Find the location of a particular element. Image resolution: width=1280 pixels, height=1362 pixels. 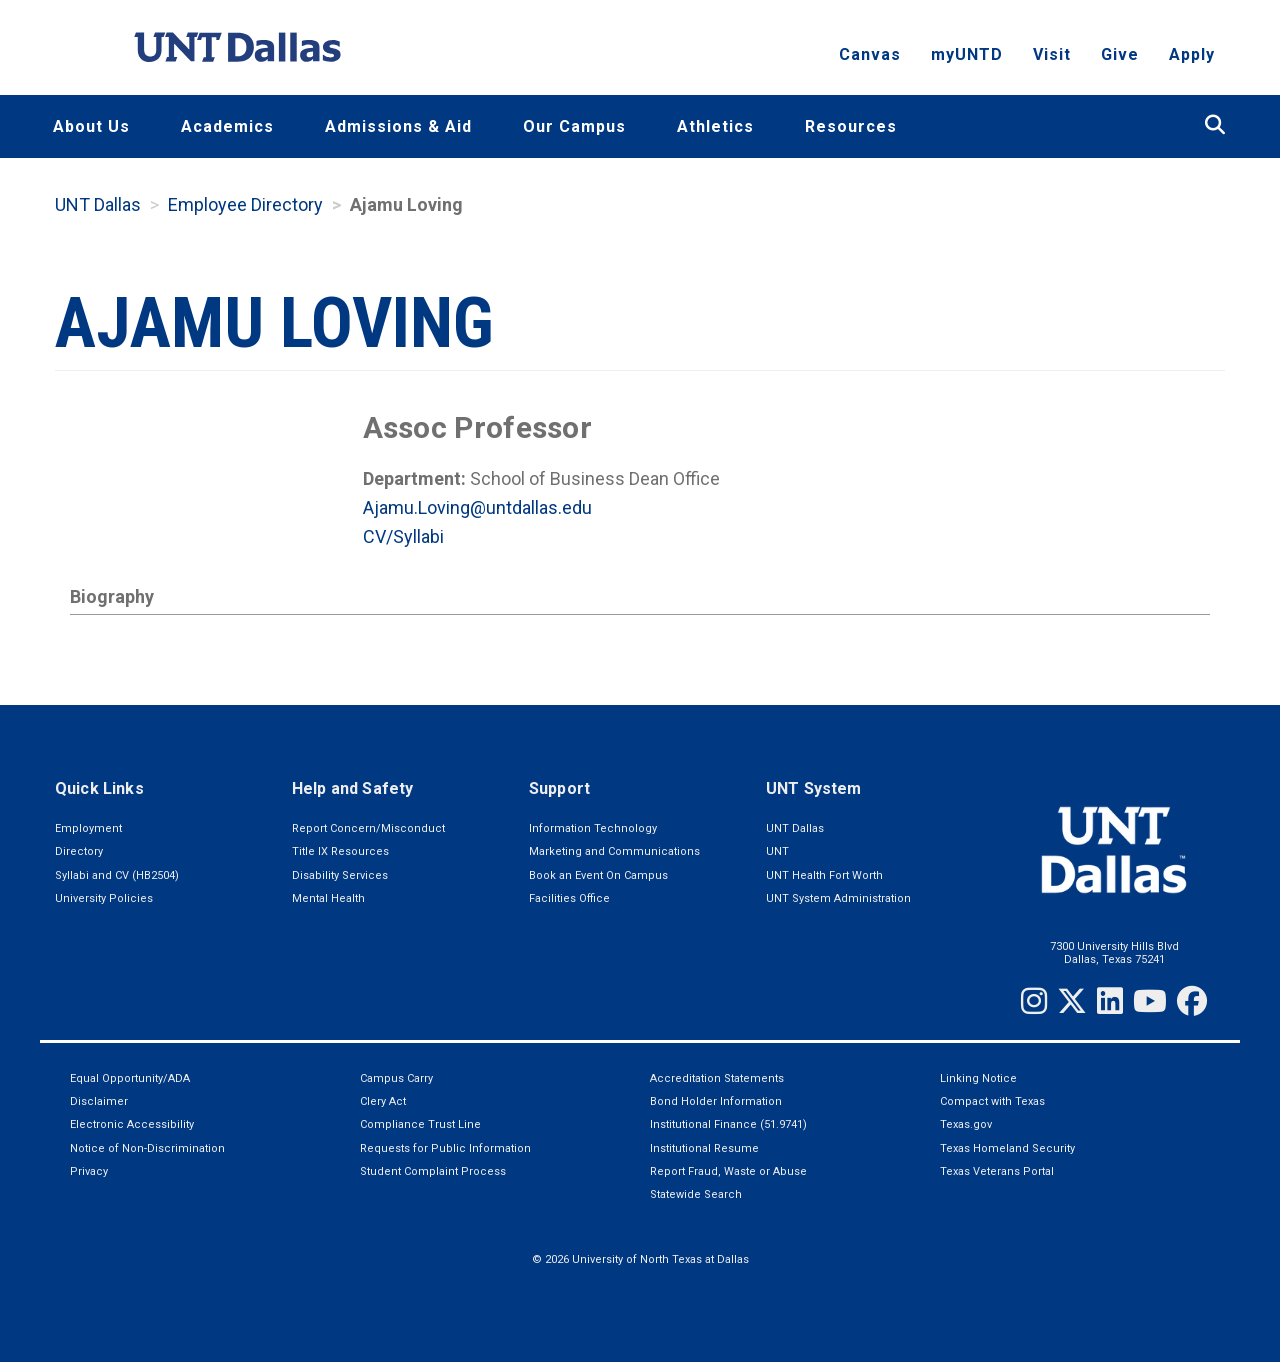

CV/Syllabi is located at coordinates (403, 536).